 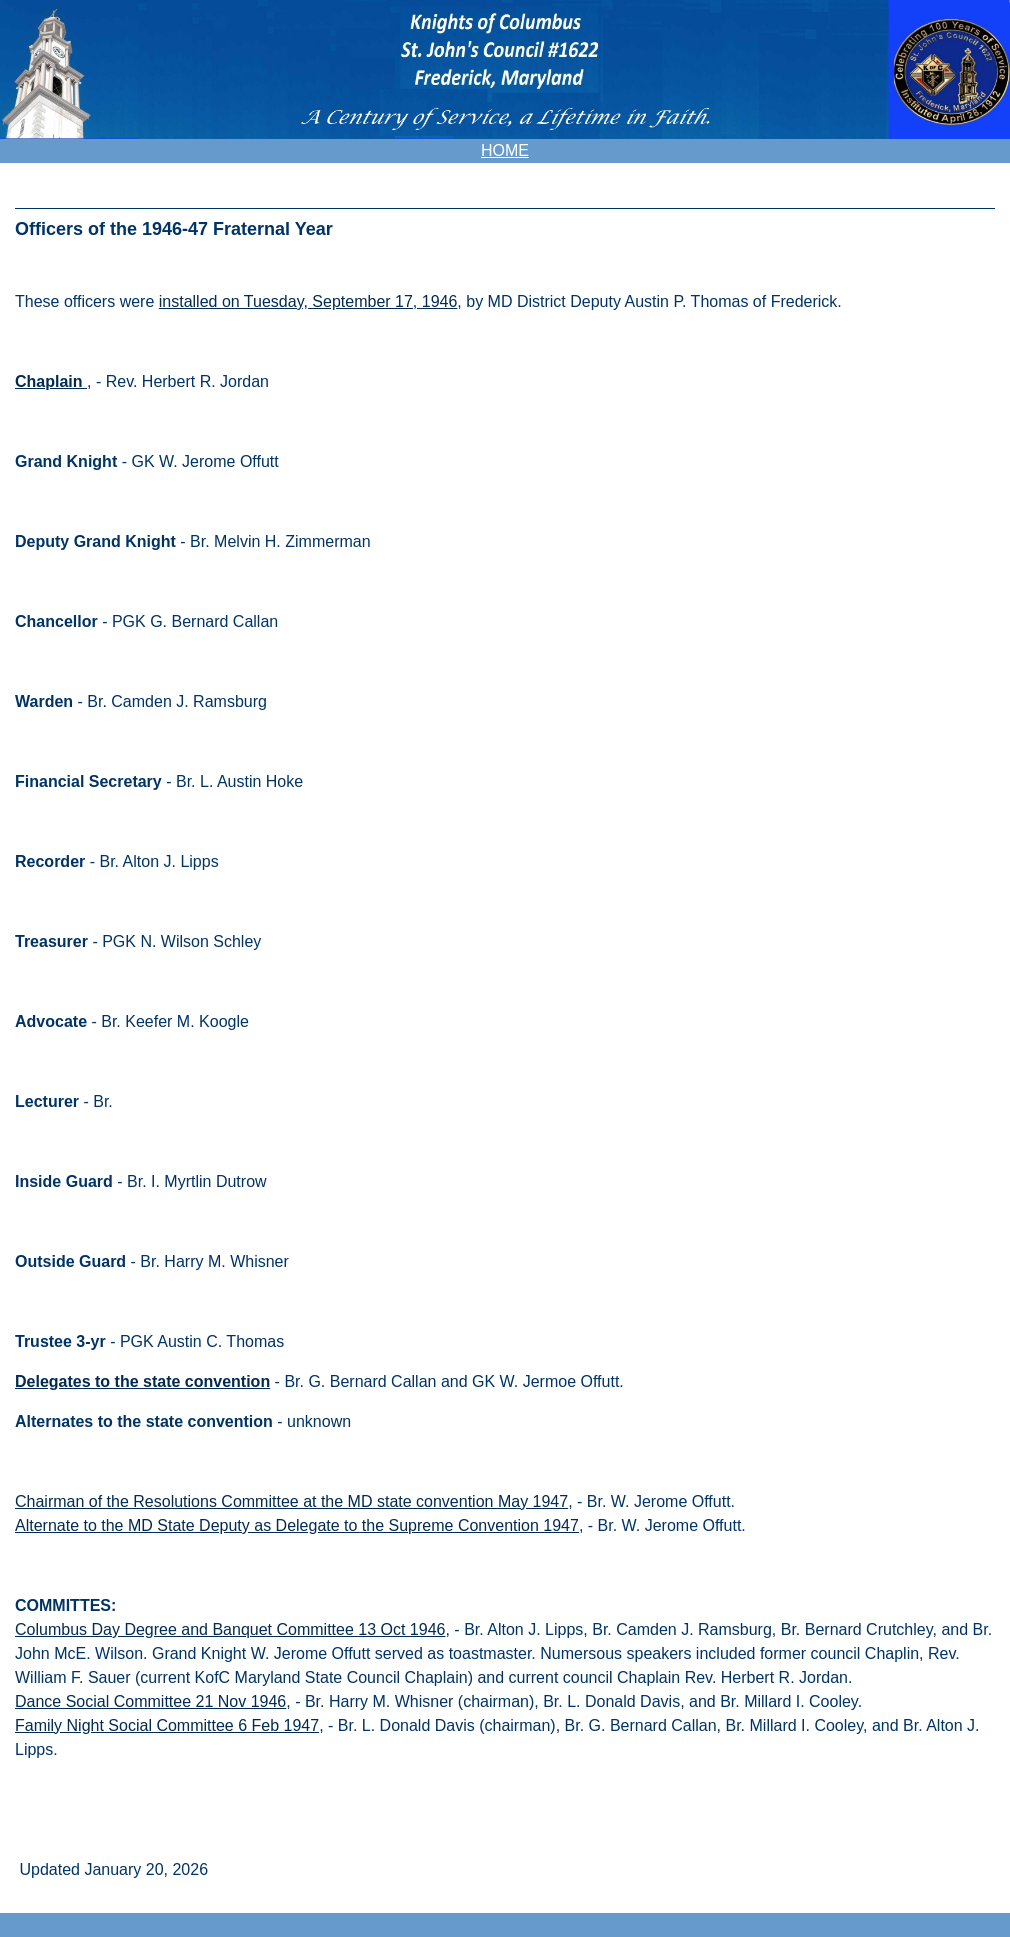 I want to click on installed on Tuesday, September 17, 1946, so click(x=308, y=301).